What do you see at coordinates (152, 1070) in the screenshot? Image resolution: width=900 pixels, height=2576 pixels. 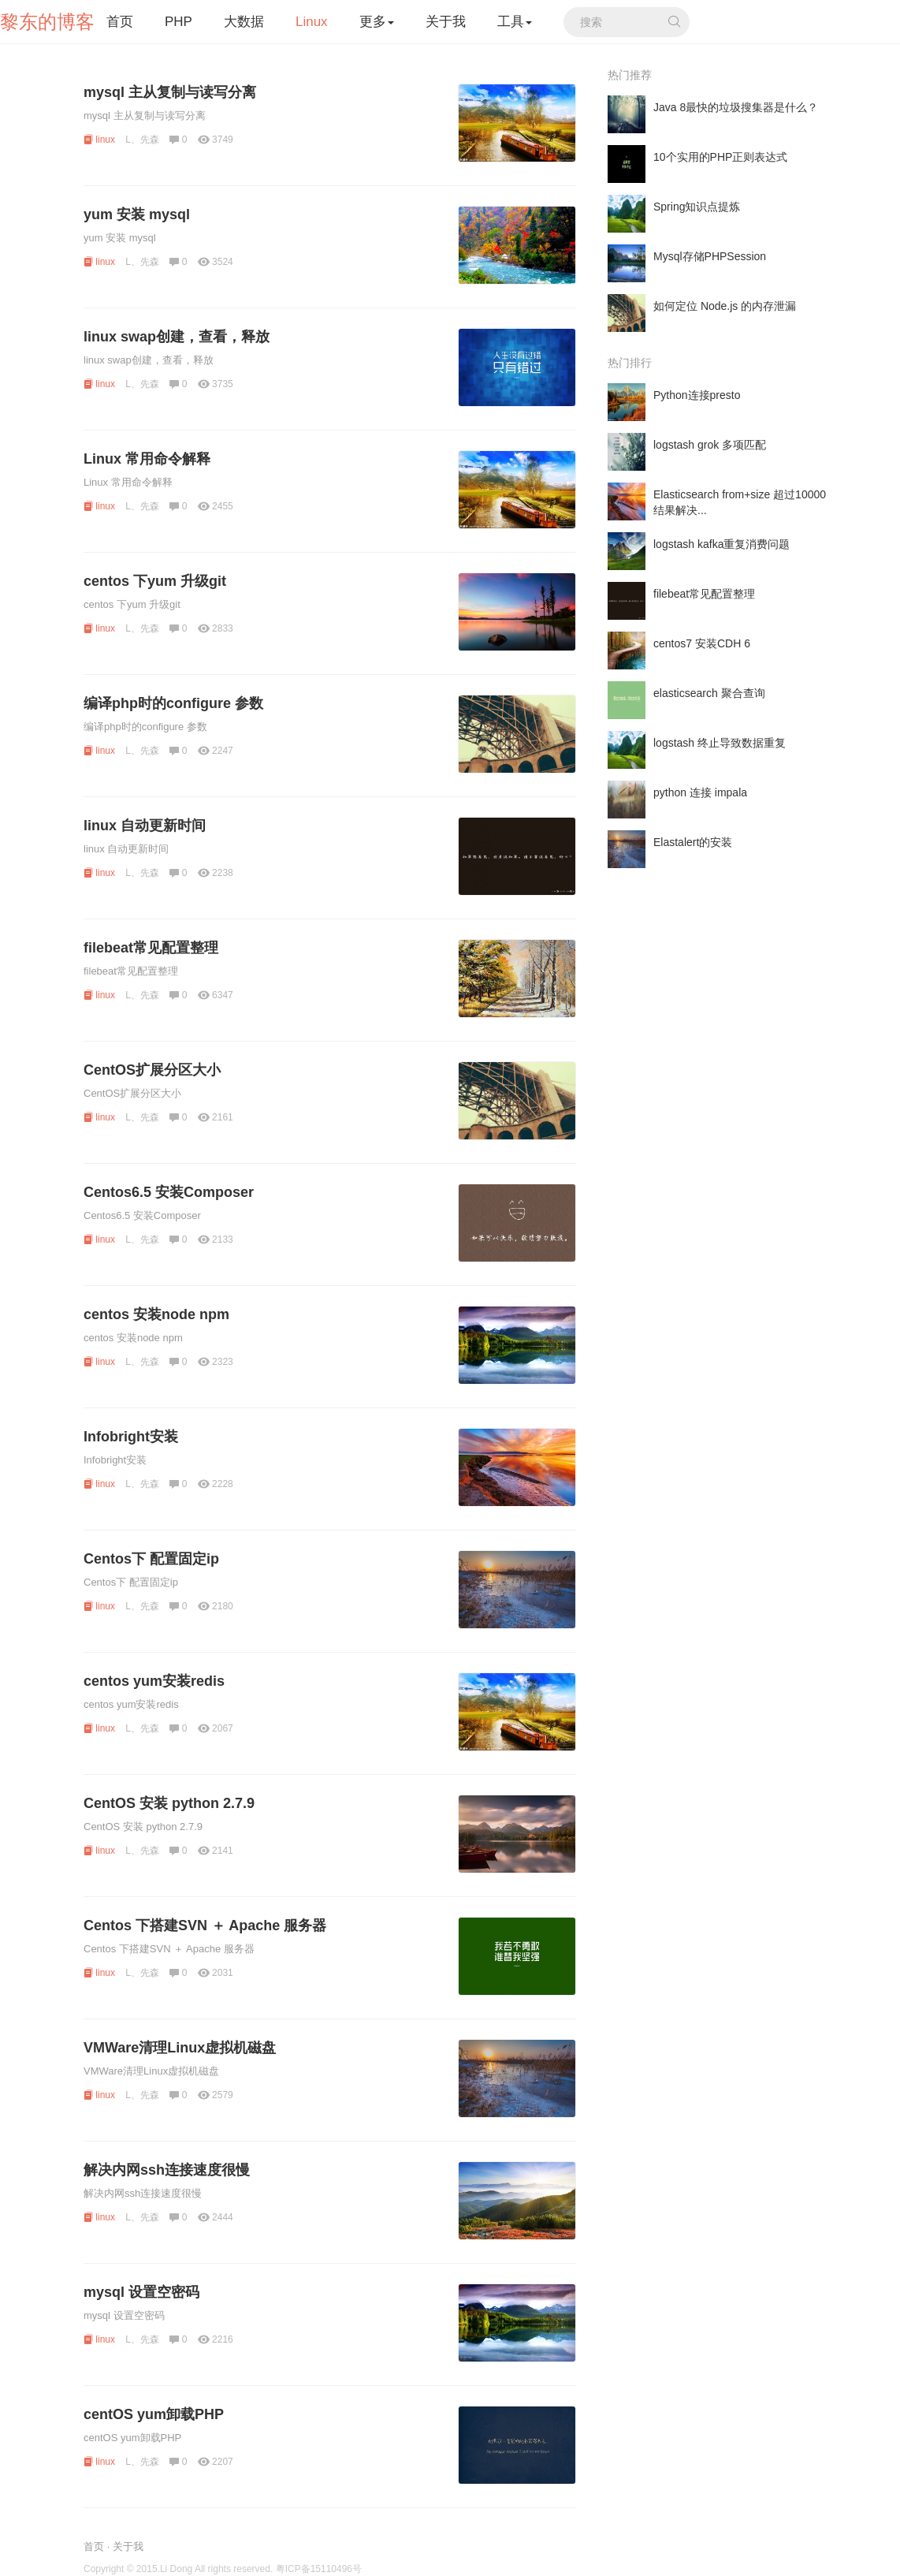 I see `CentOS扩展分区大小` at bounding box center [152, 1070].